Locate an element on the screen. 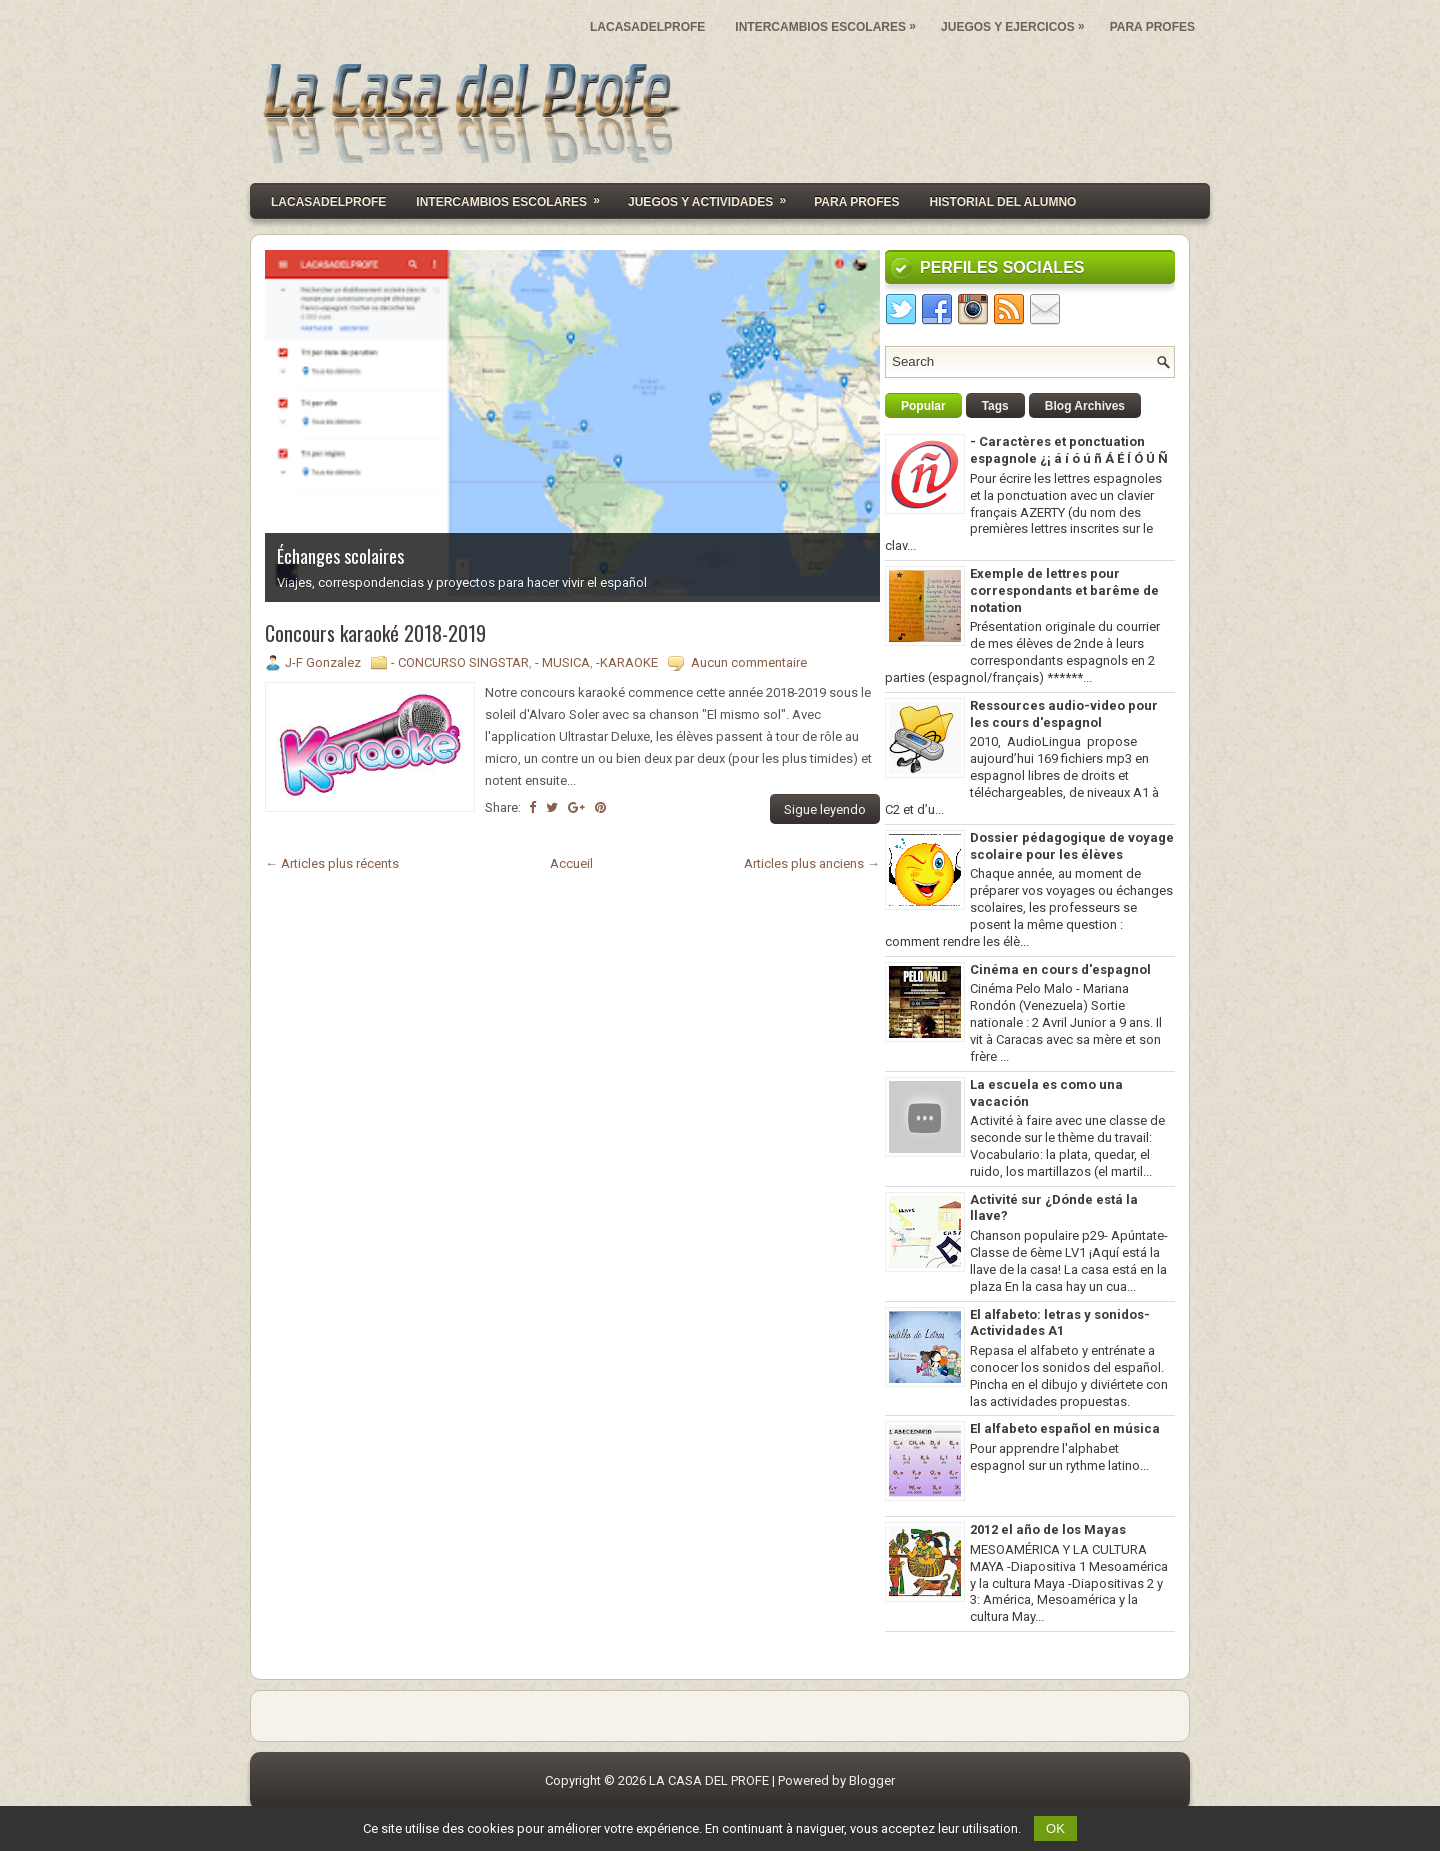  Concours karaoké 2018-2019 is located at coordinates (375, 633).